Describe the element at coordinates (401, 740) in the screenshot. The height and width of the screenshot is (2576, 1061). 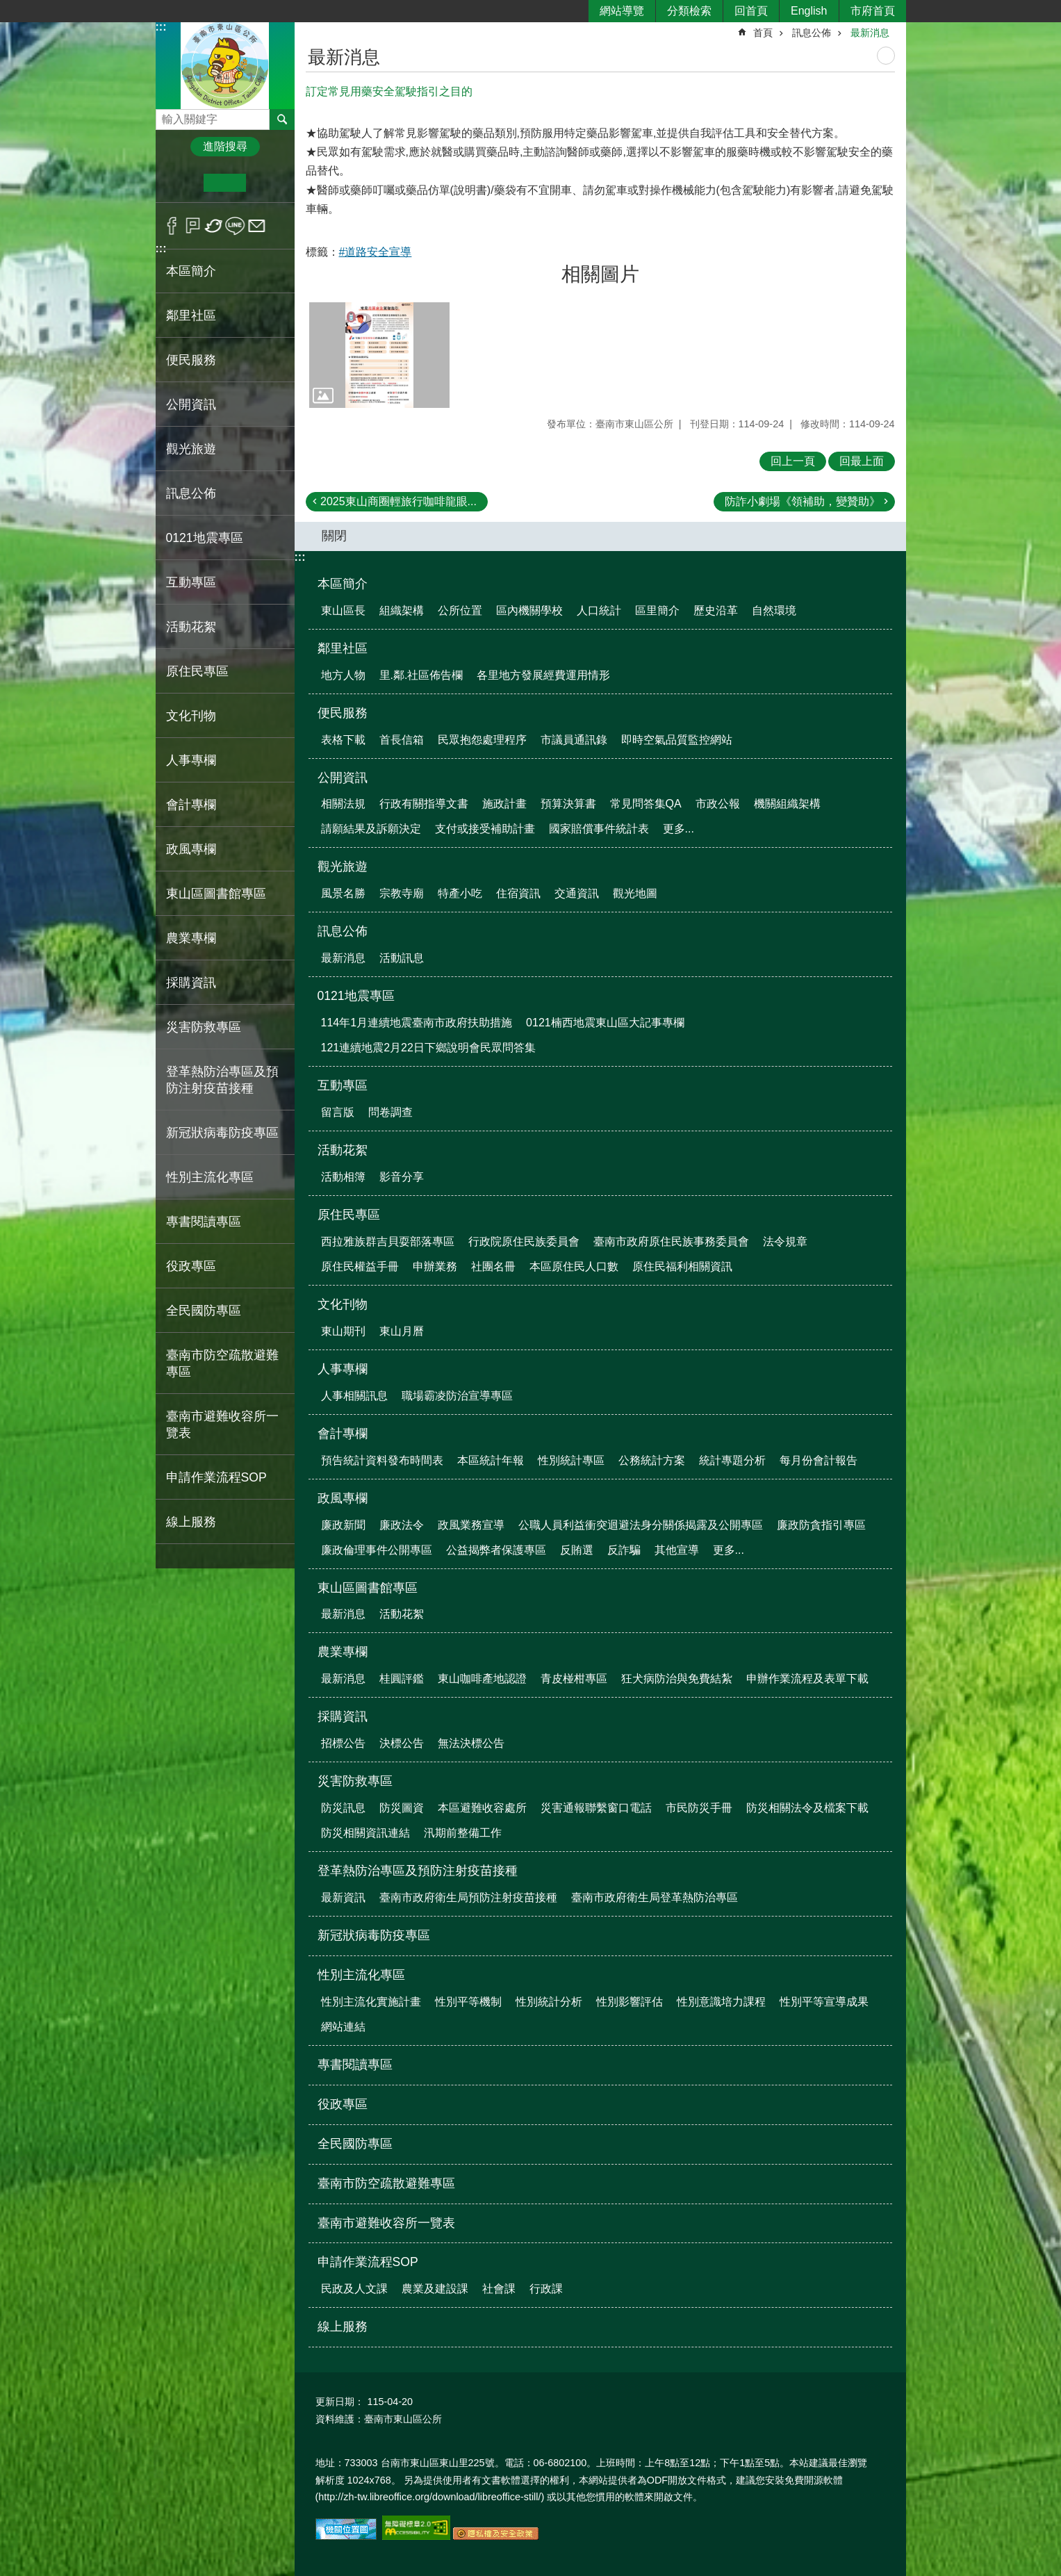
I see `首長信箱` at that location.